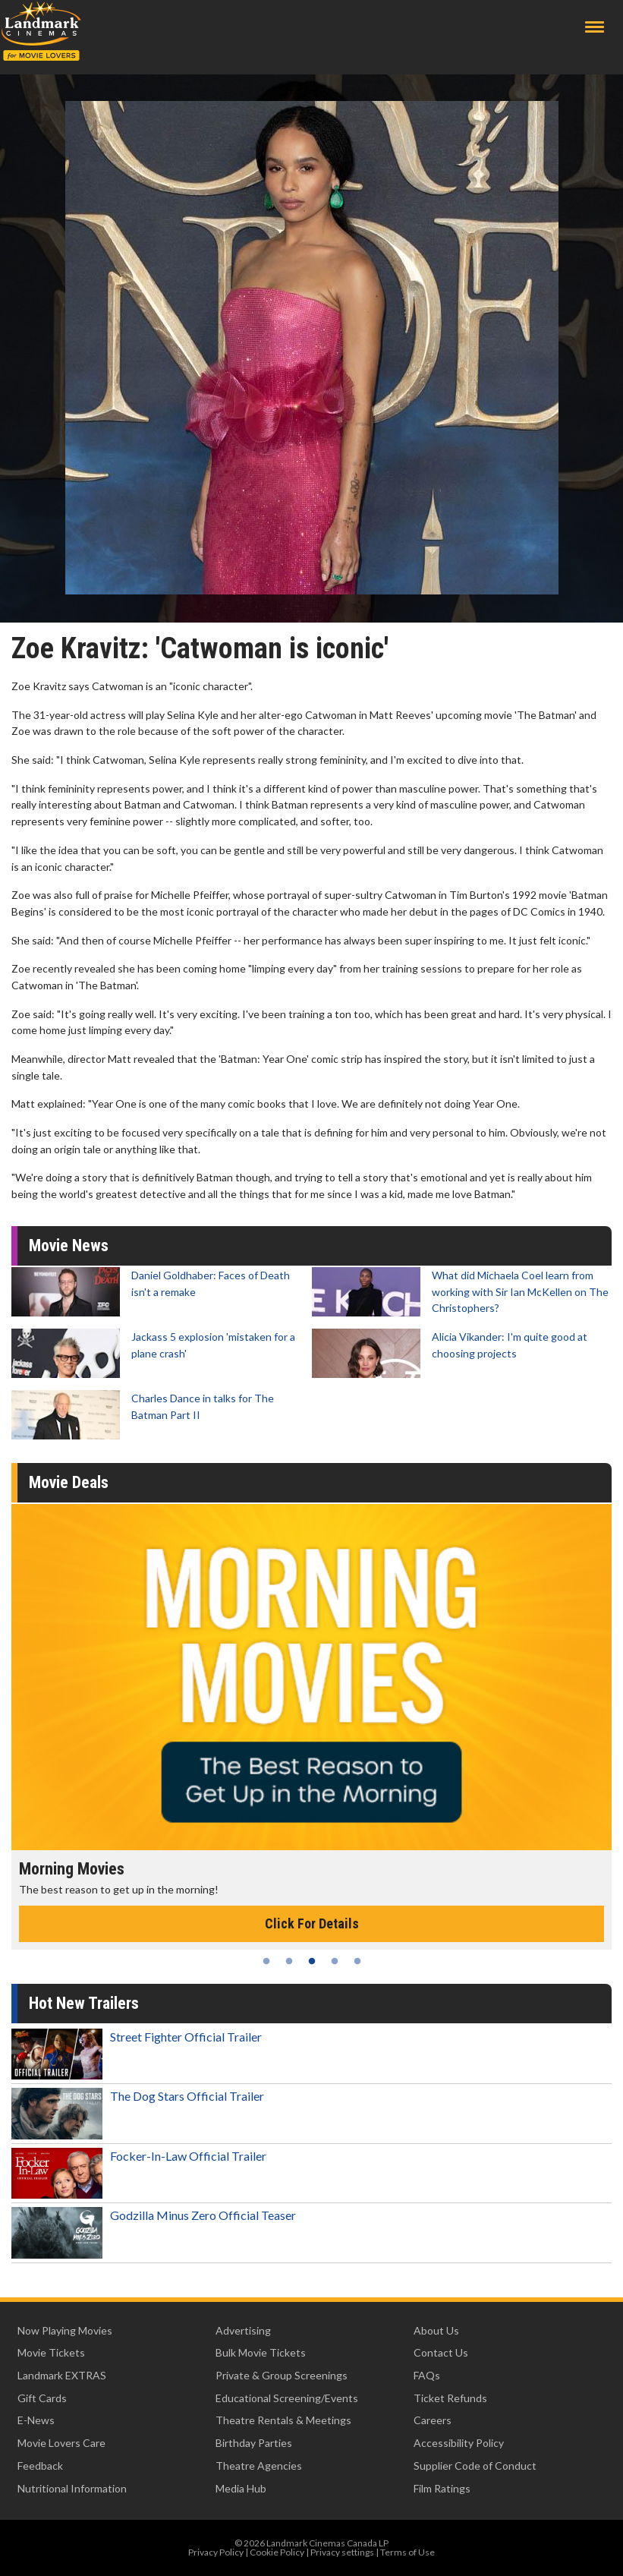  I want to click on Now Playing Movies, so click(64, 2330).